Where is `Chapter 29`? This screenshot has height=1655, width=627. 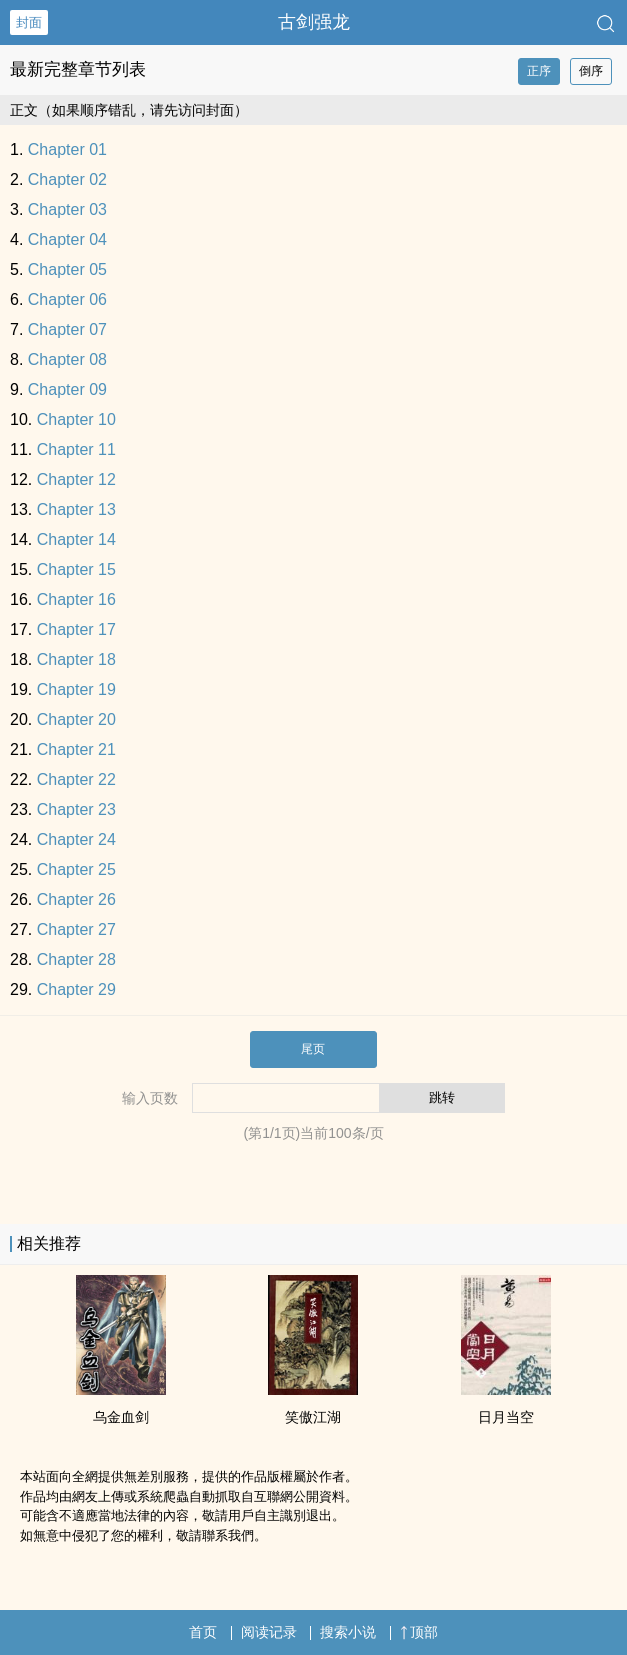 Chapter 29 is located at coordinates (76, 989).